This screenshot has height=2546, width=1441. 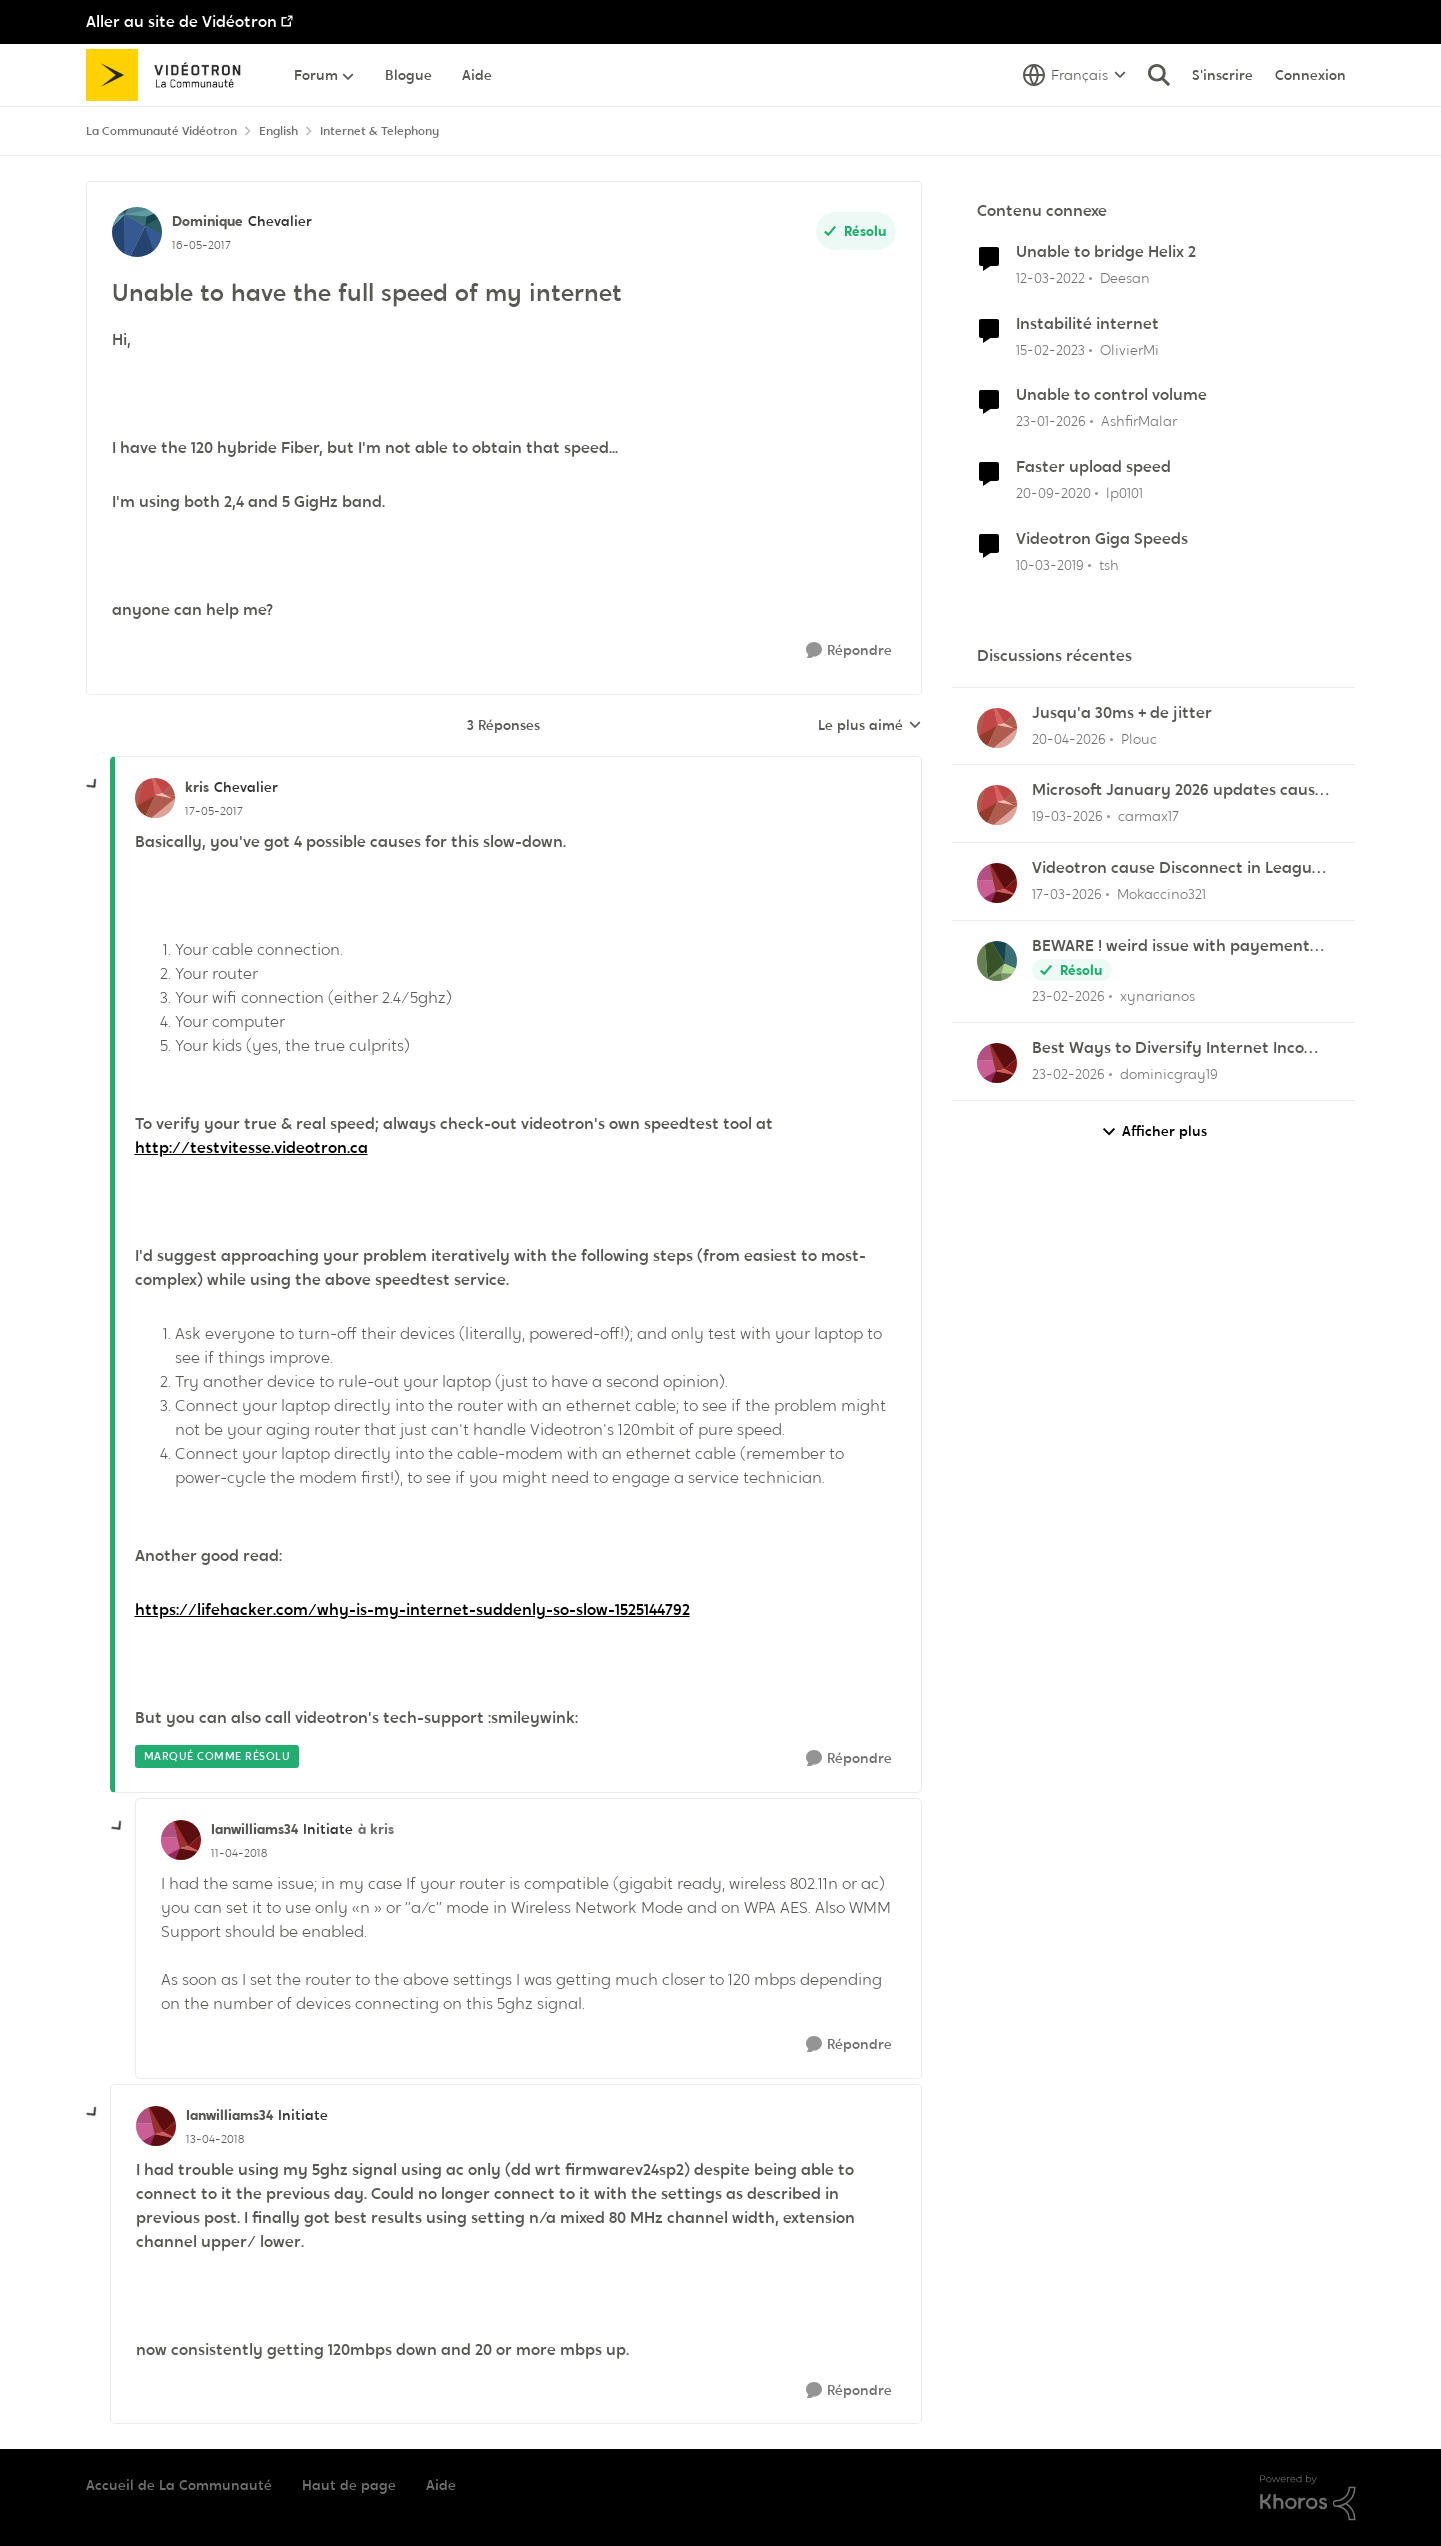 I want to click on Internet & Telephony [Retour à Internet & Telephony], so click(x=379, y=131).